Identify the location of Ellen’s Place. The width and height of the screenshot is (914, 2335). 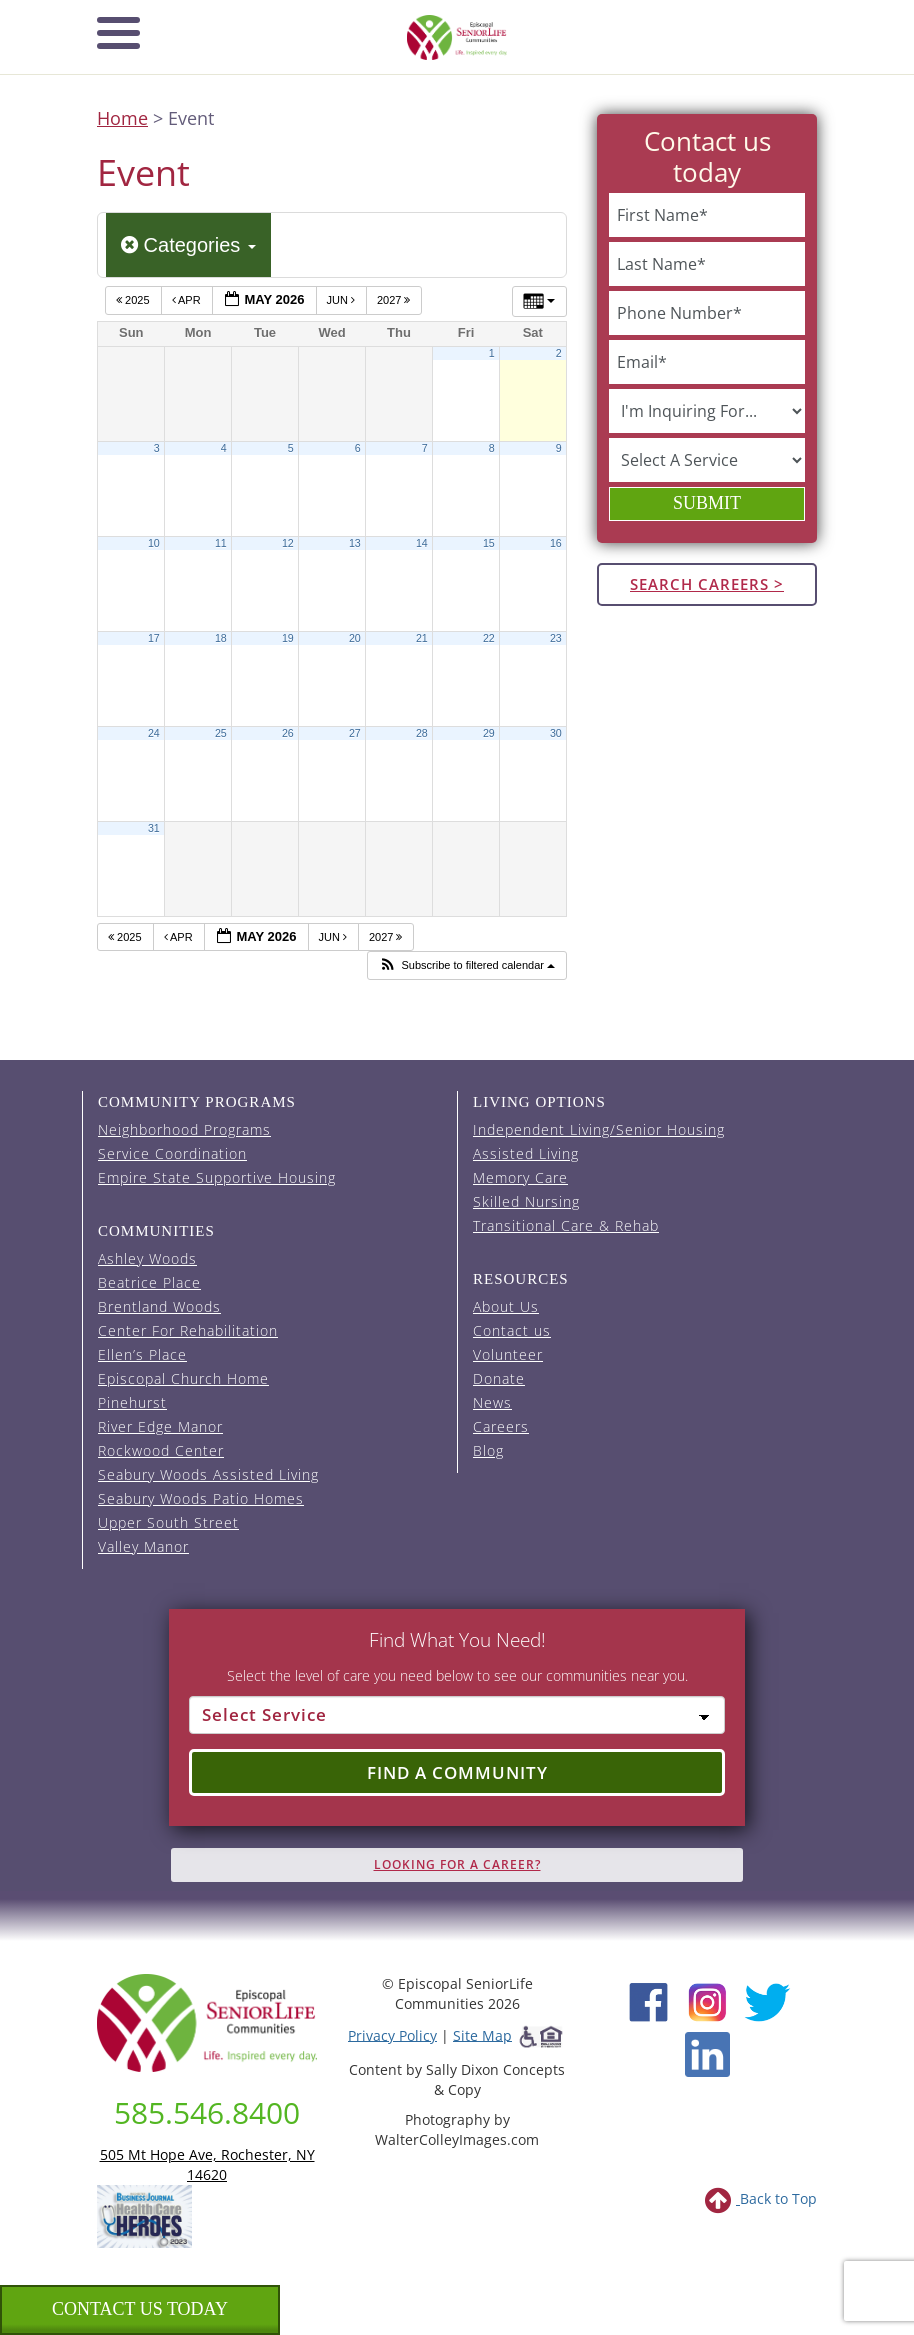
(142, 1354).